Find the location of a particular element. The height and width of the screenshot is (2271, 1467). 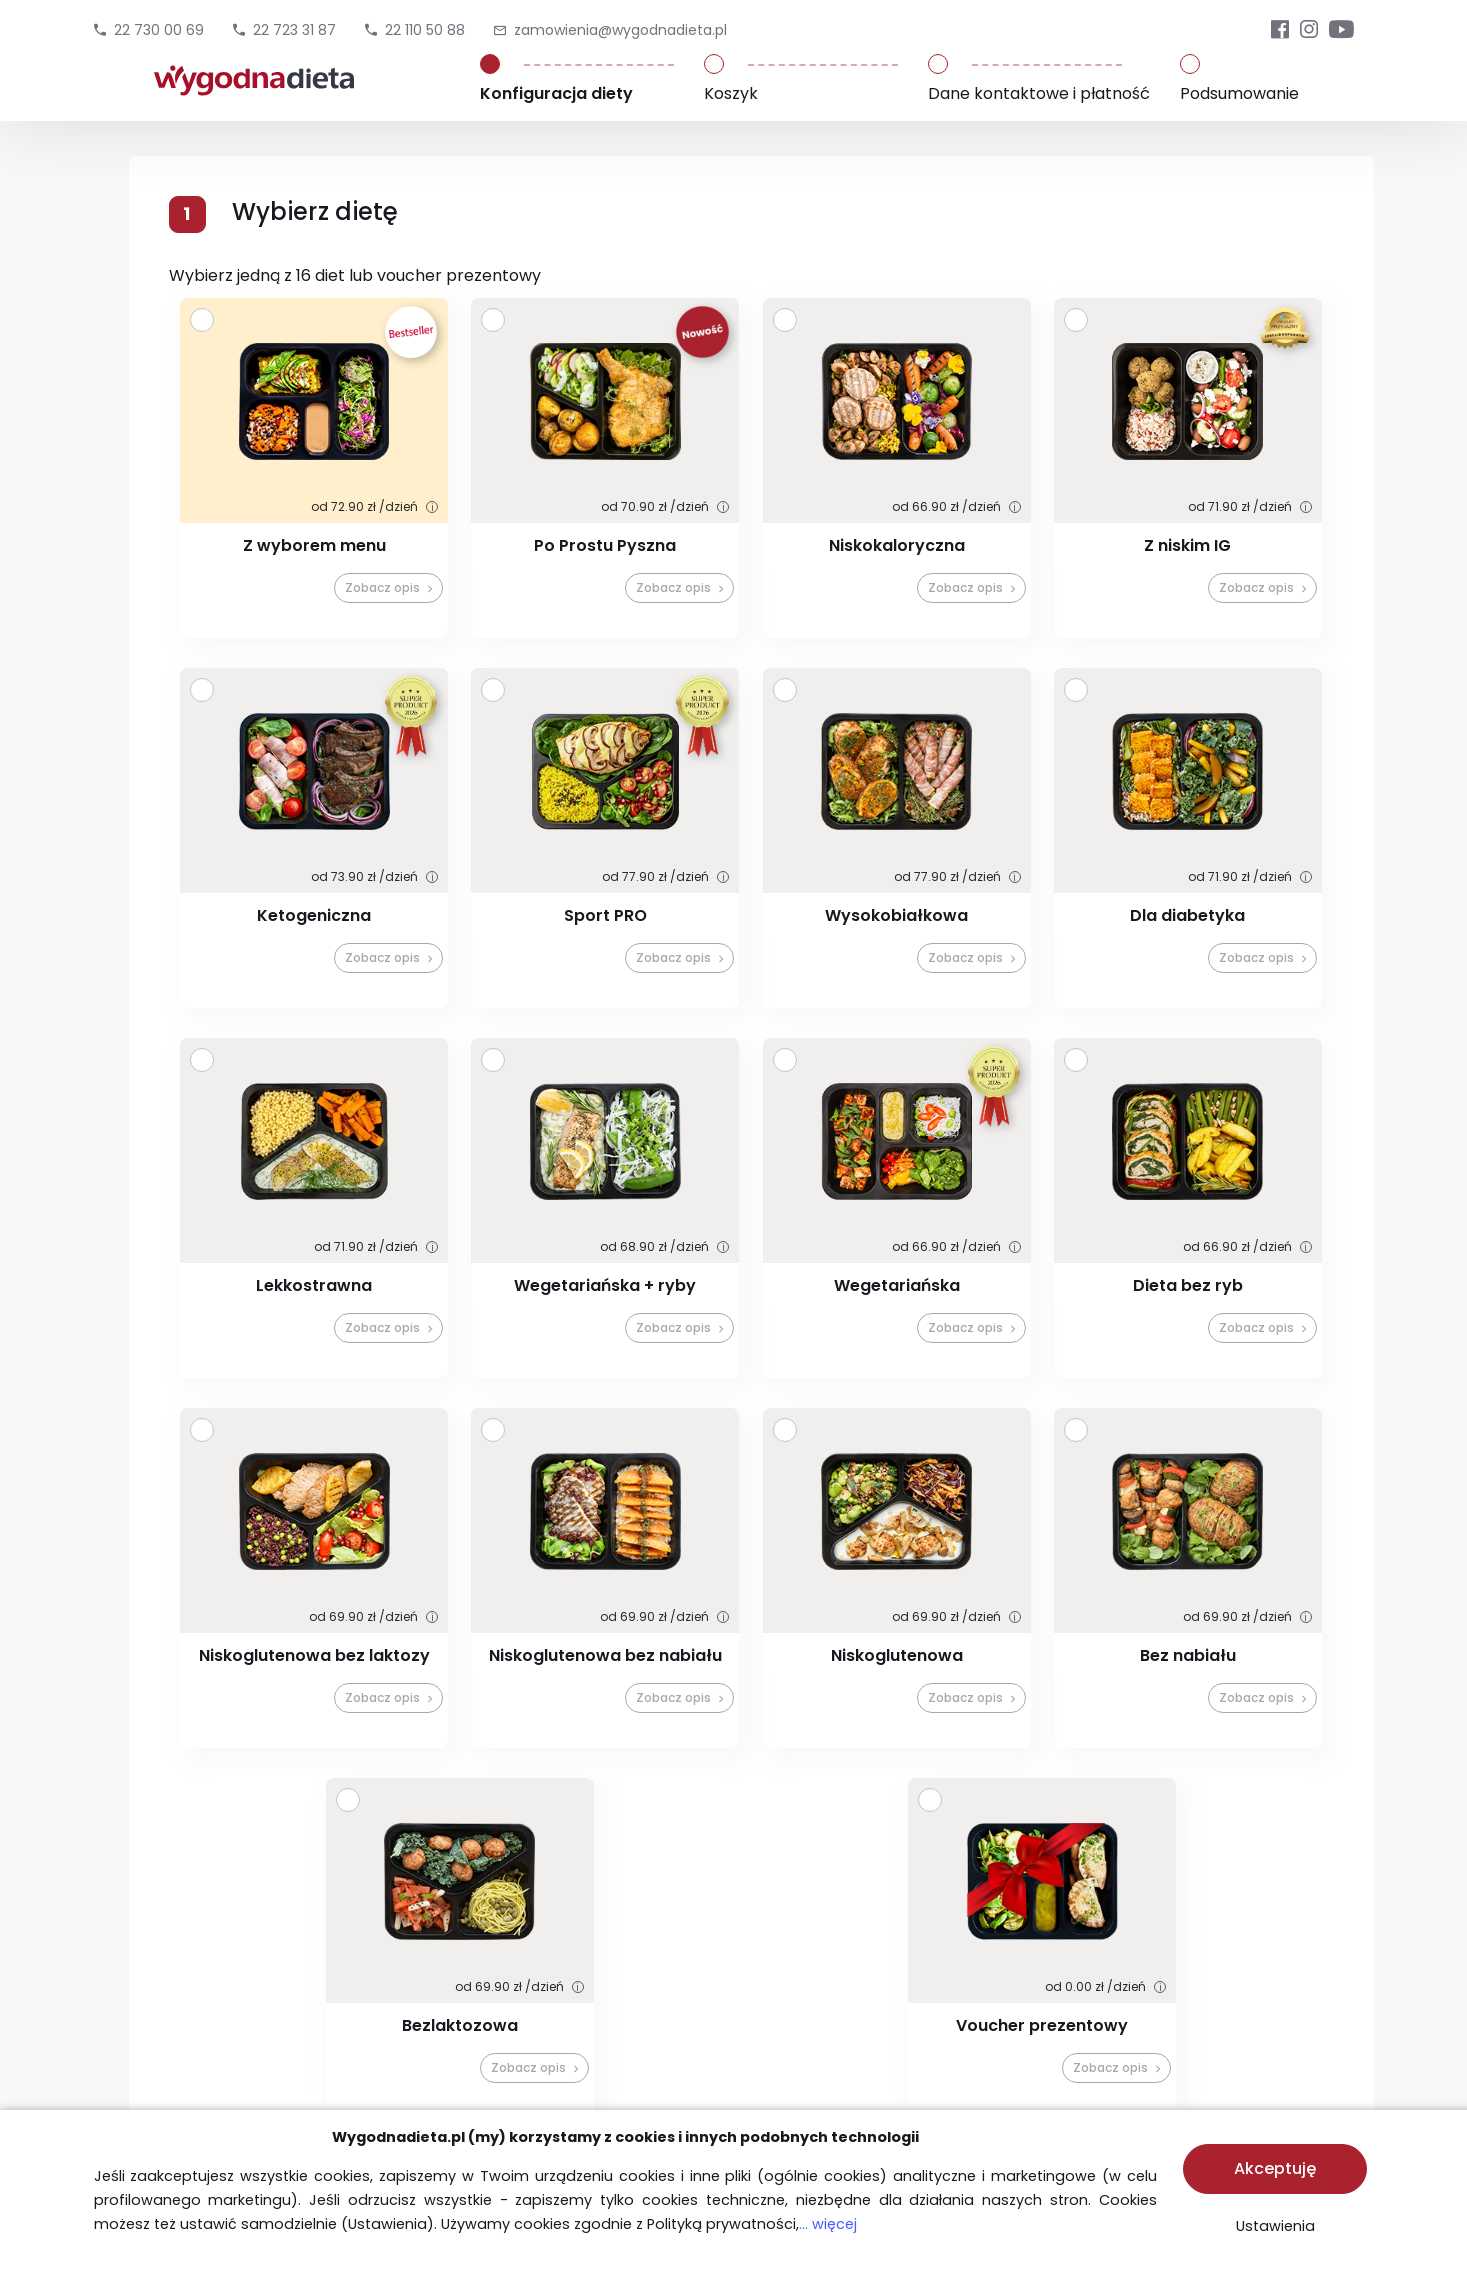

Podsumowanie is located at coordinates (1239, 93).